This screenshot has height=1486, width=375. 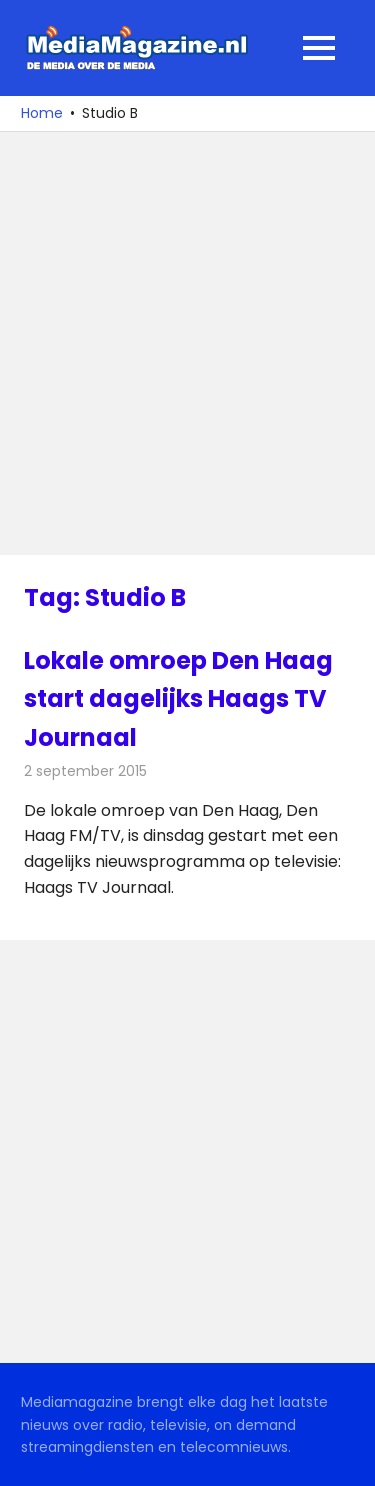 What do you see at coordinates (187, 343) in the screenshot?
I see `[Advertisement]` at bounding box center [187, 343].